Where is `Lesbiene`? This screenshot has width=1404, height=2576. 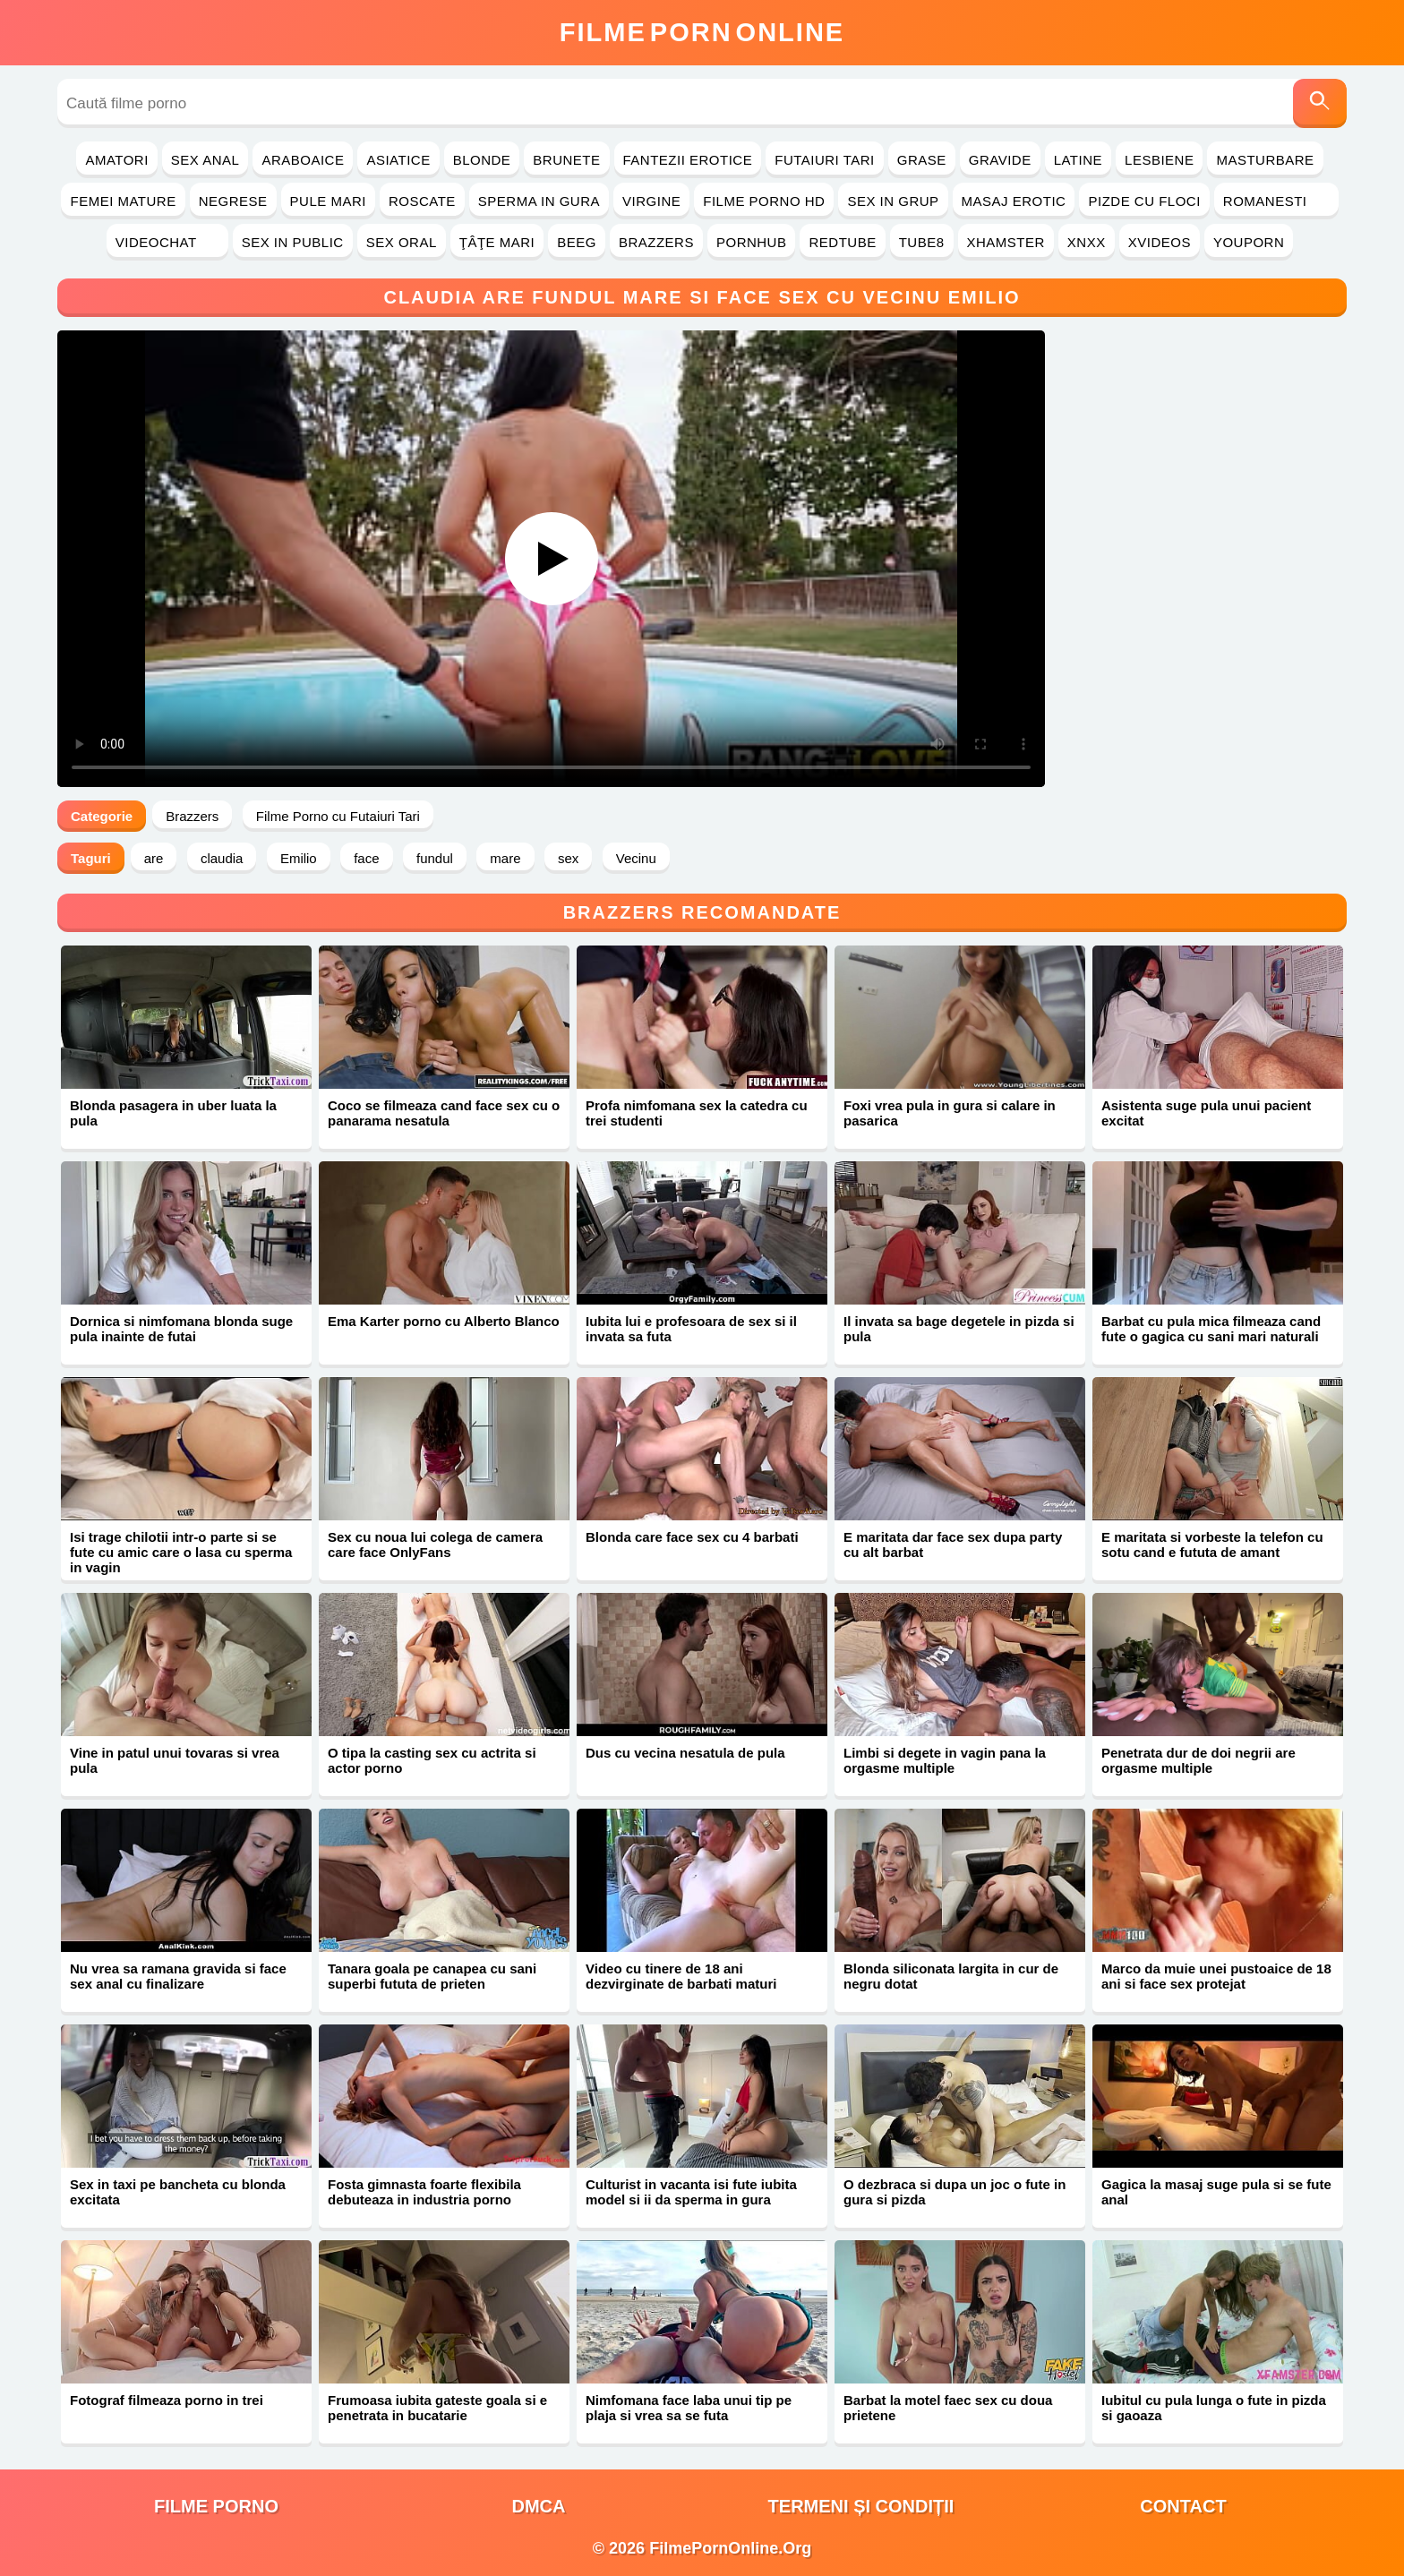 Lesbiene is located at coordinates (1159, 159).